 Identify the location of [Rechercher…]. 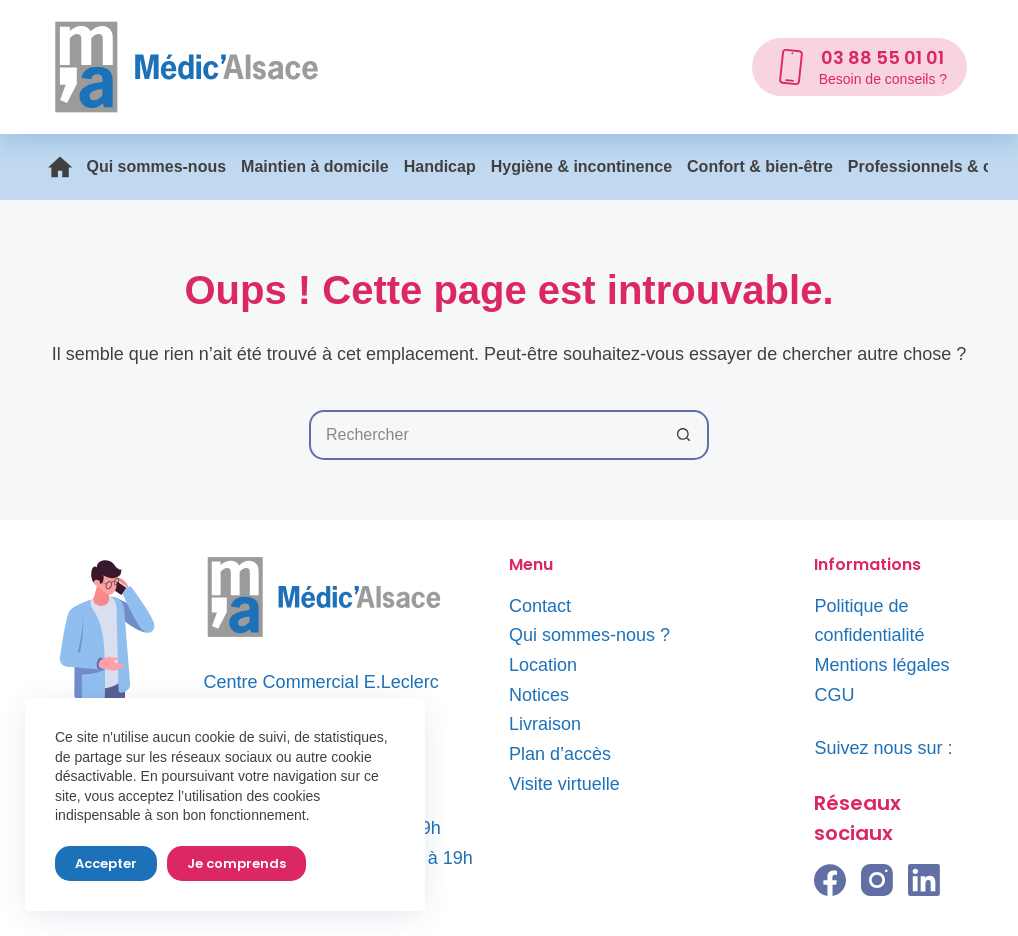
(484, 435).